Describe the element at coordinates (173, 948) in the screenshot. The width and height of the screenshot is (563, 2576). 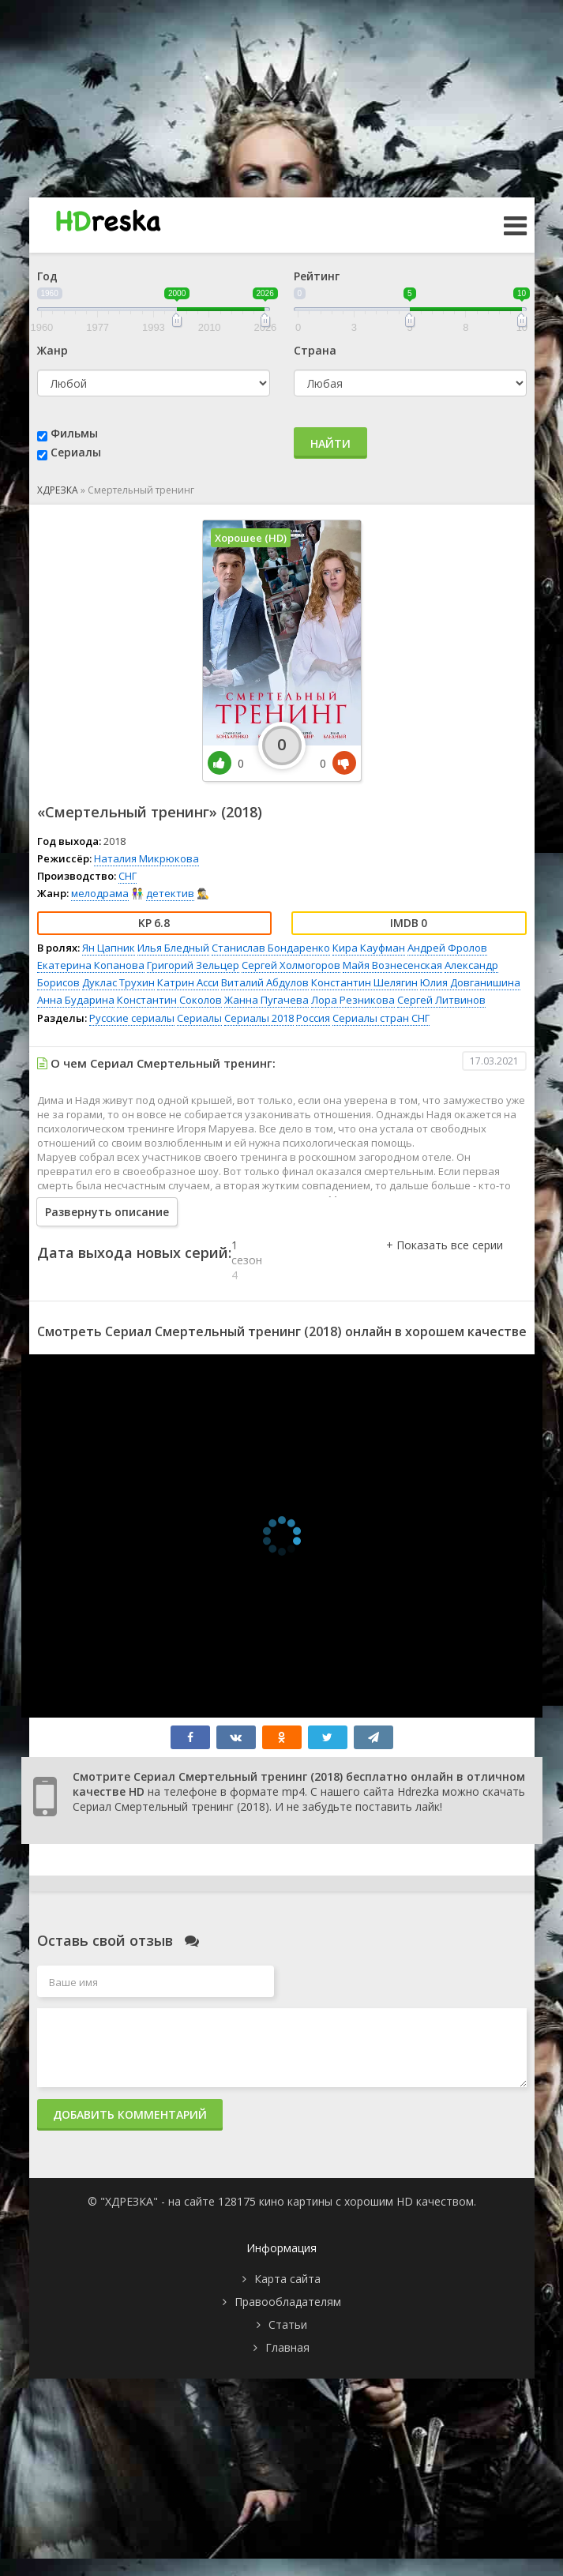
I see `Илья Бледный` at that location.